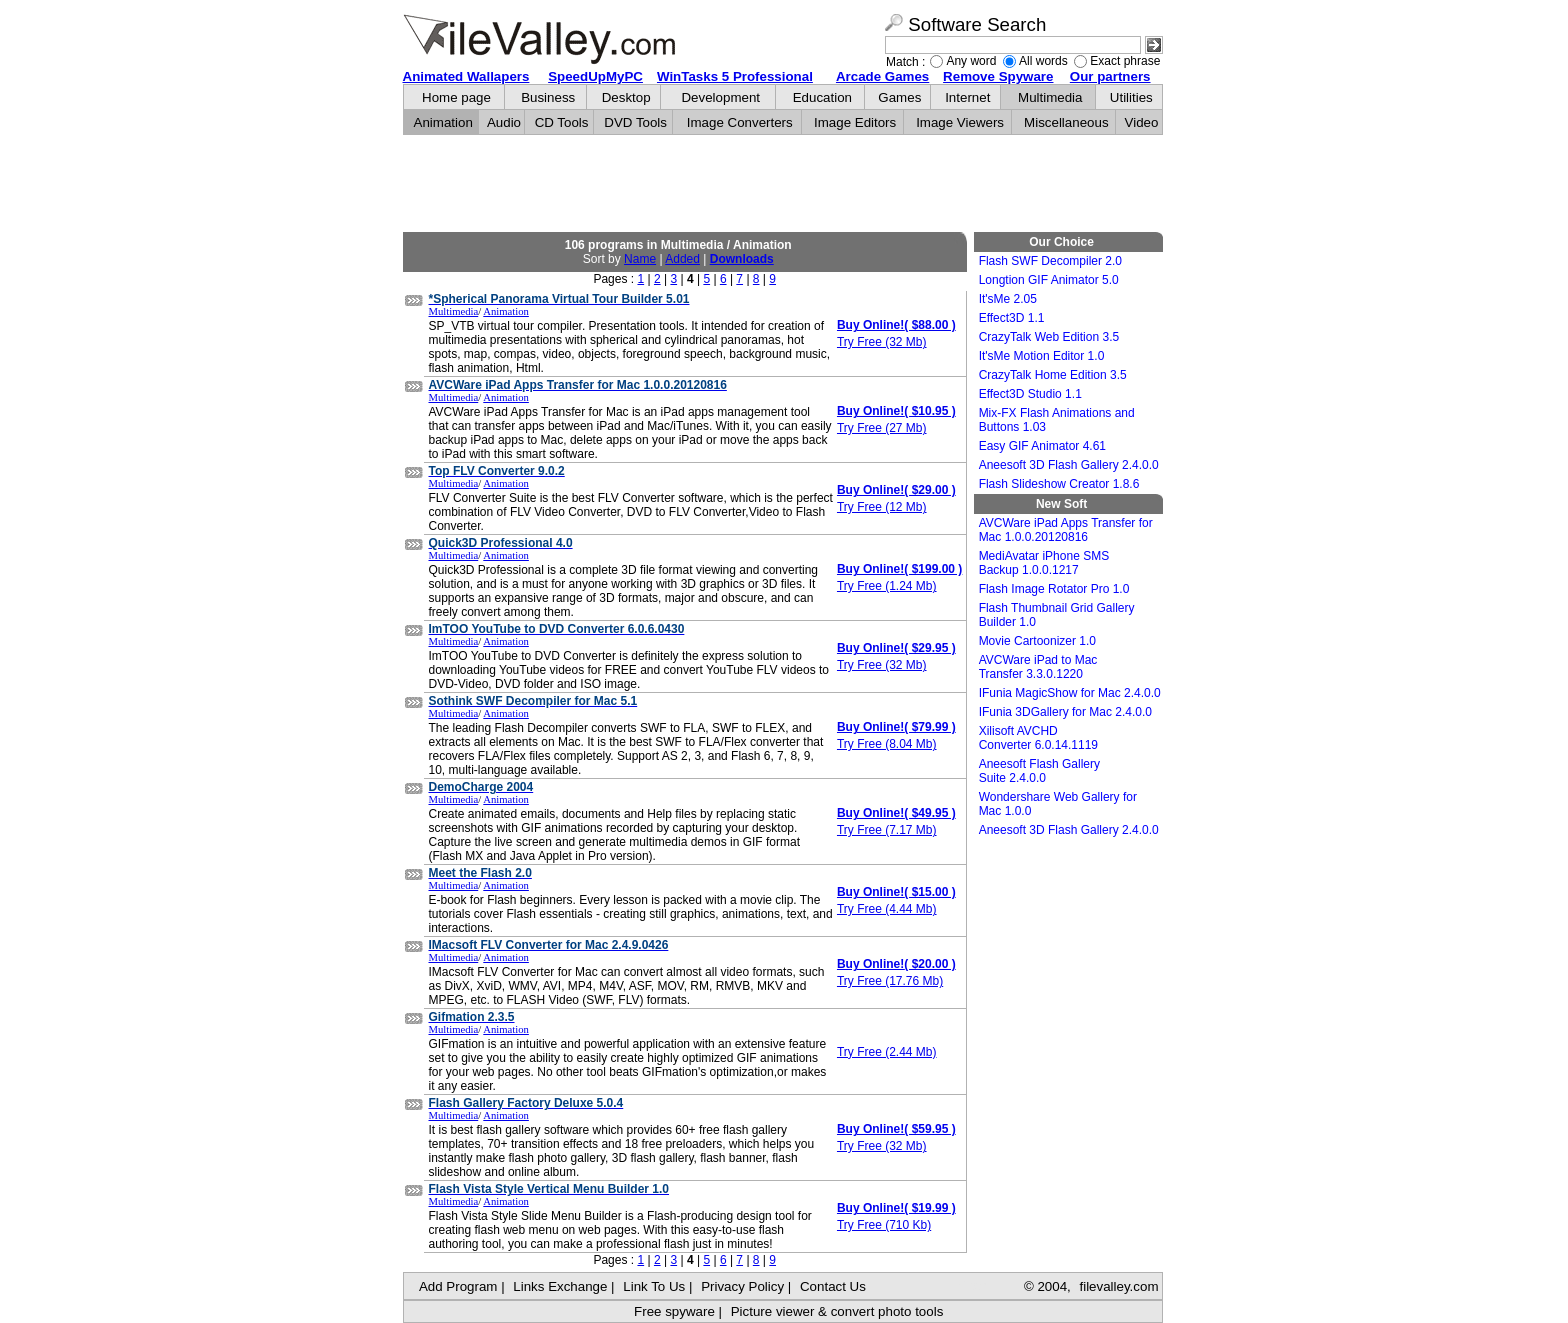 The height and width of the screenshot is (1323, 1568). I want to click on CD Tools, so click(562, 122).